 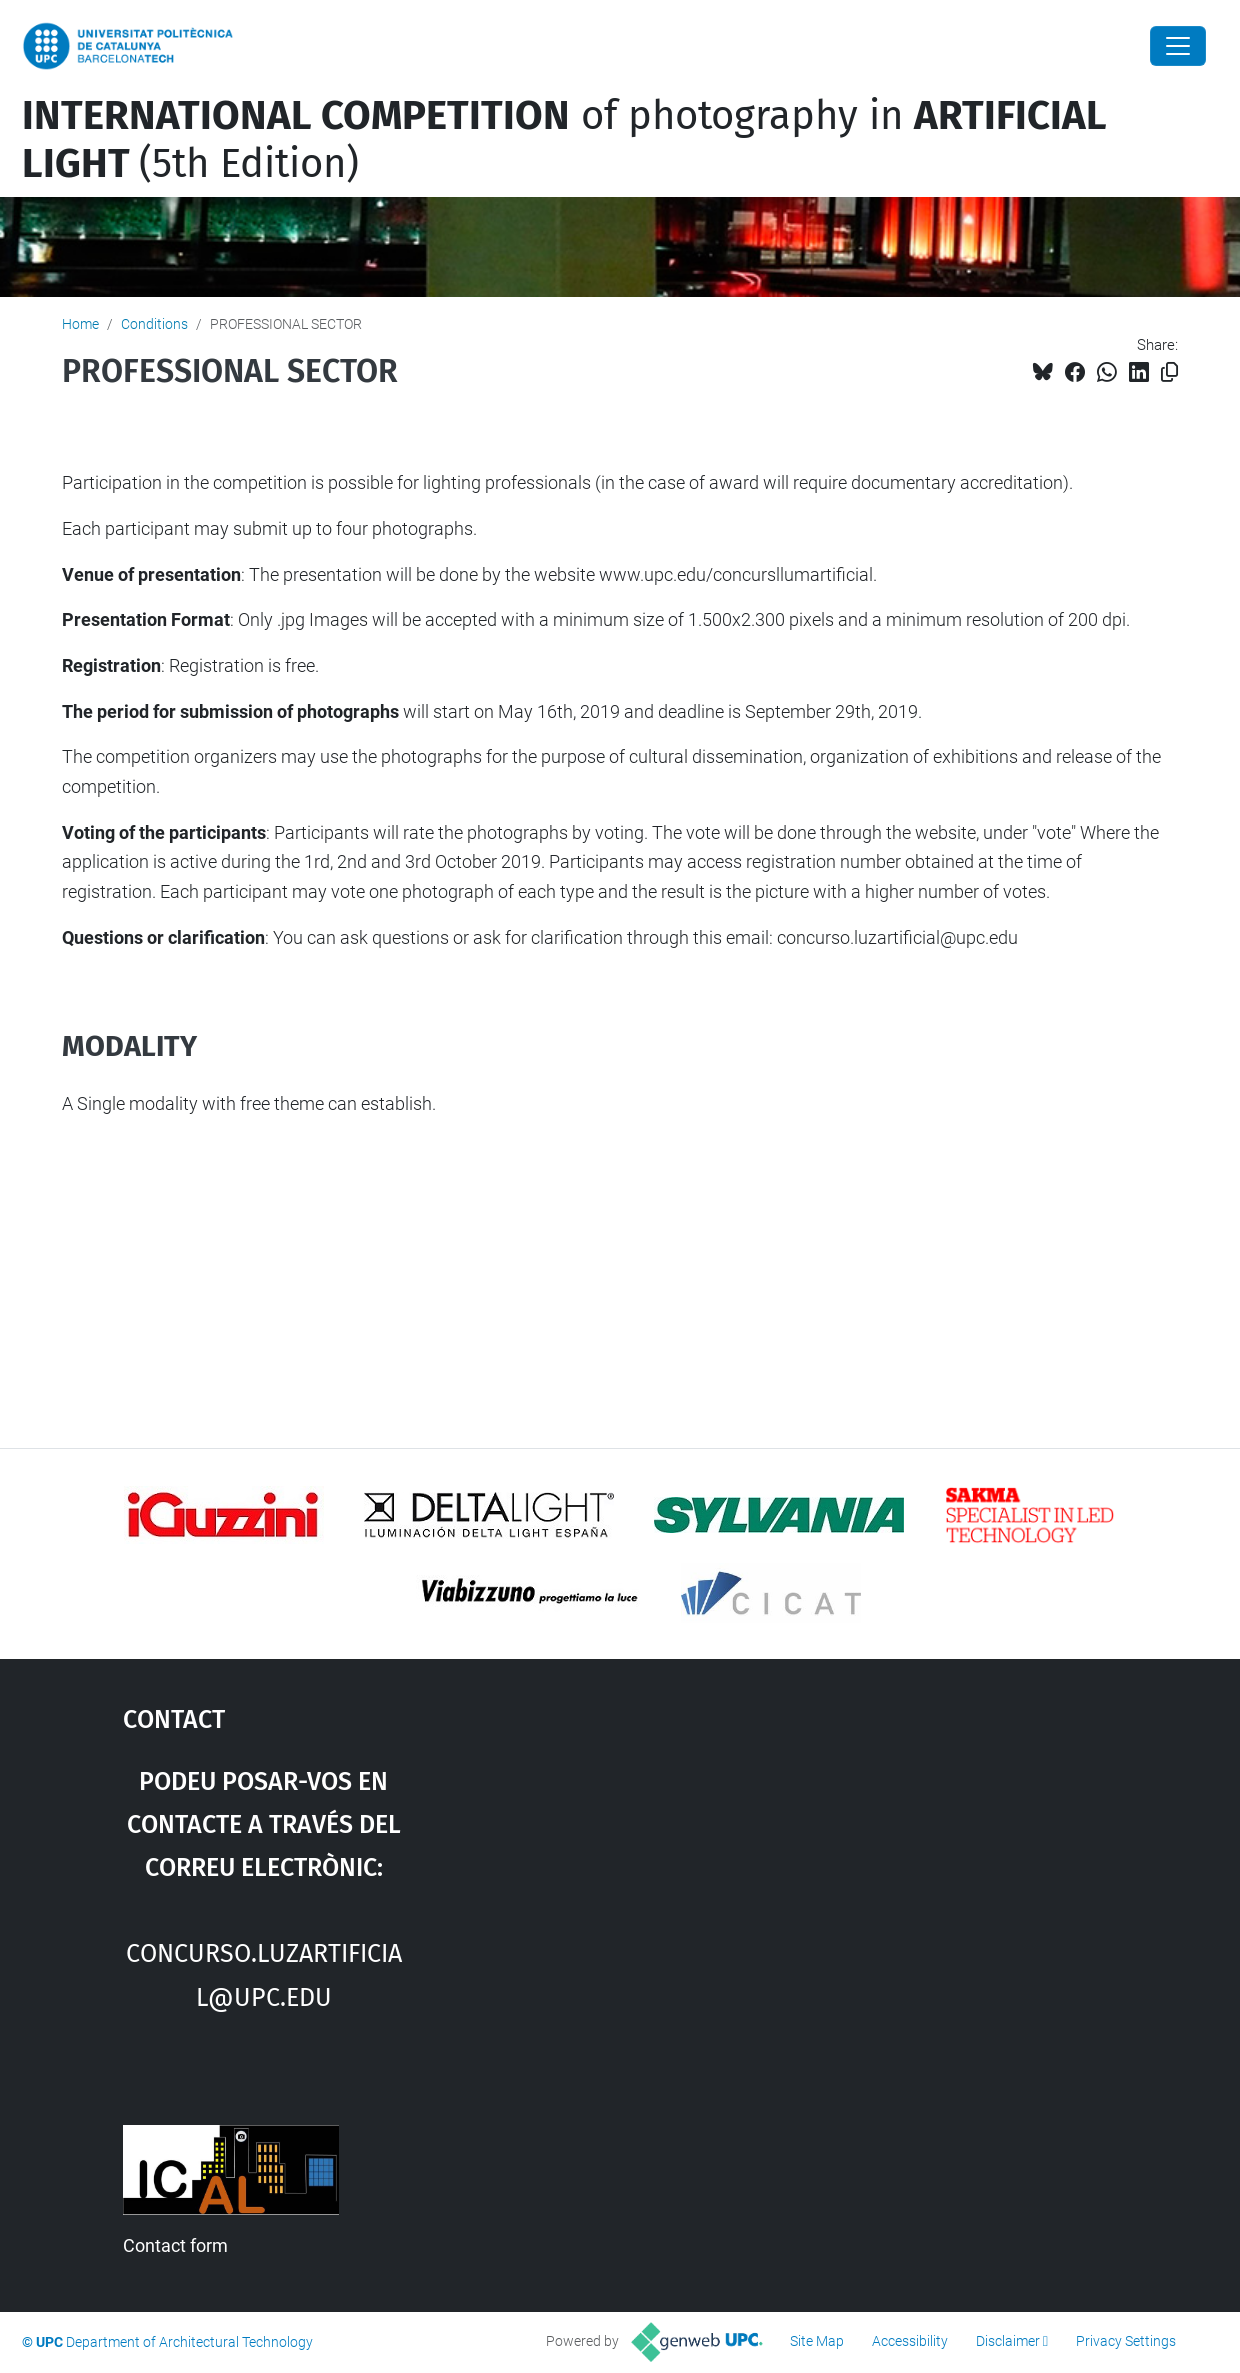 I want to click on Contact form, so click(x=175, y=2245).